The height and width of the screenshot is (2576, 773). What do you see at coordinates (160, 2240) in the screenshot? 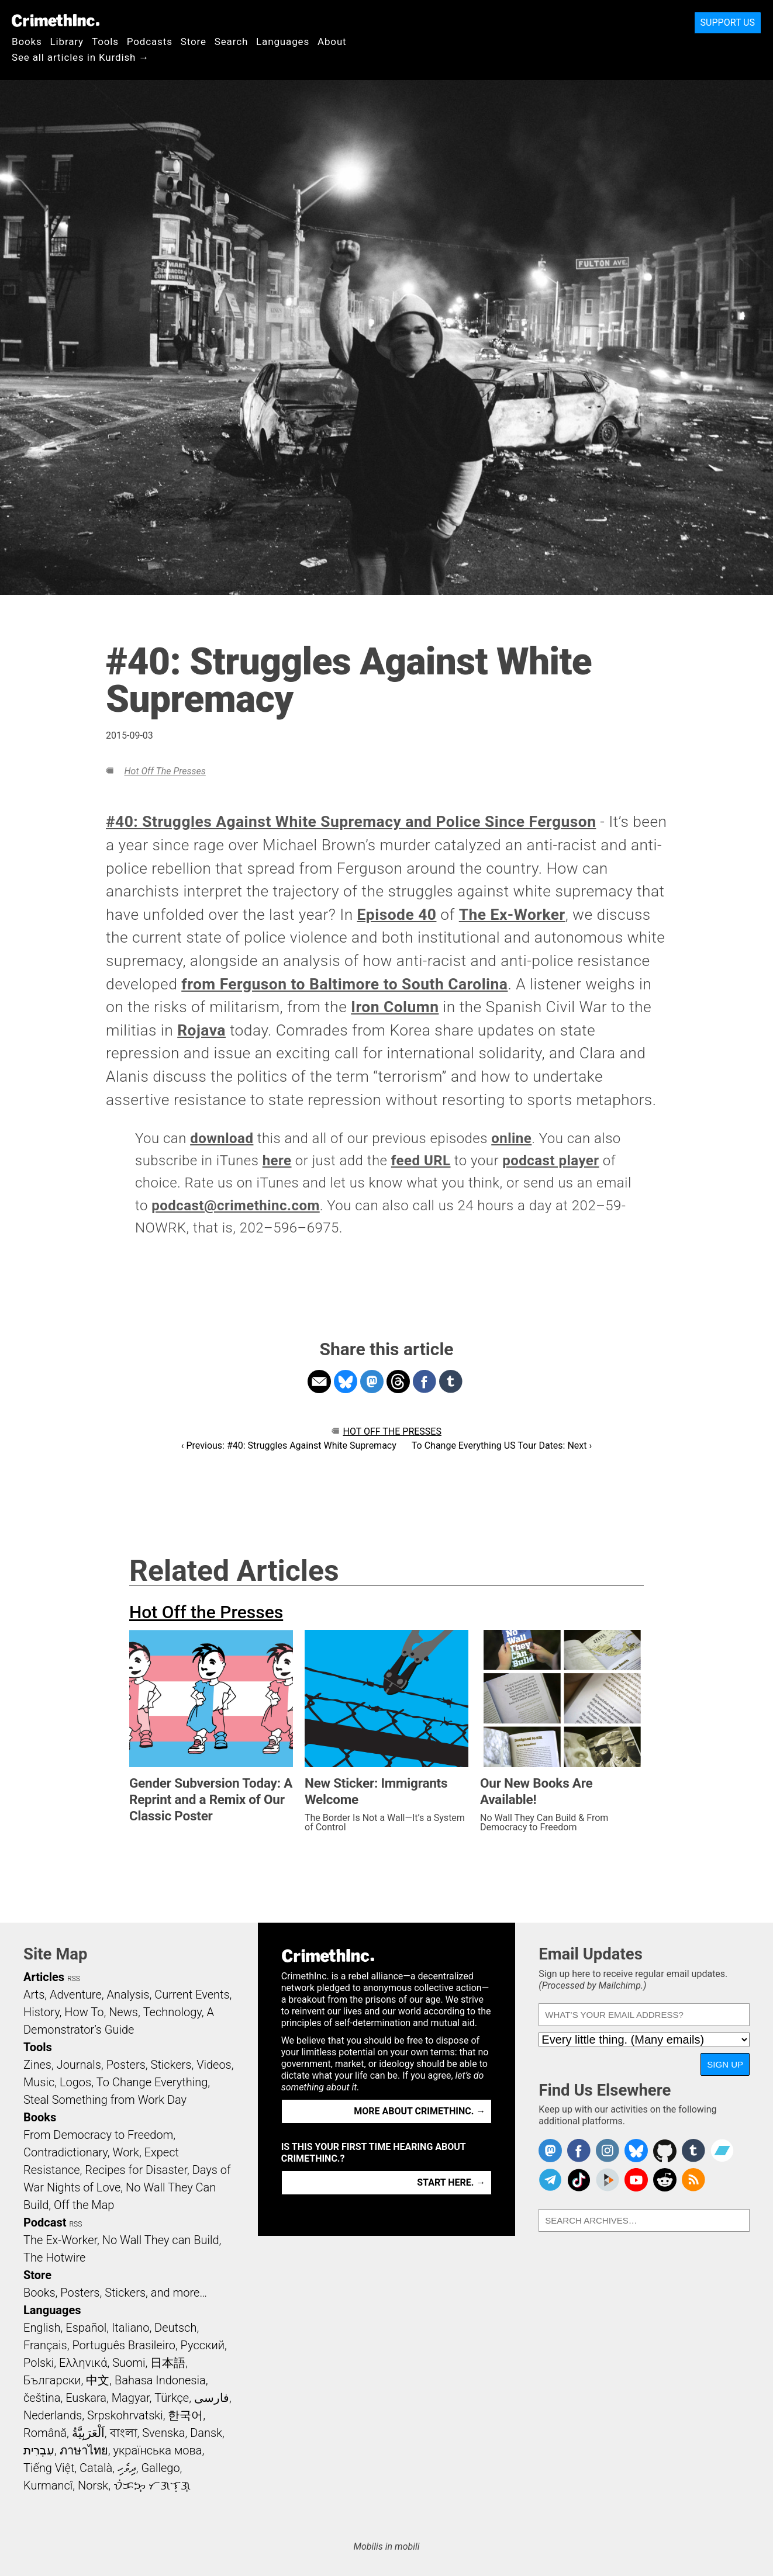
I see `No Wall They can Build` at bounding box center [160, 2240].